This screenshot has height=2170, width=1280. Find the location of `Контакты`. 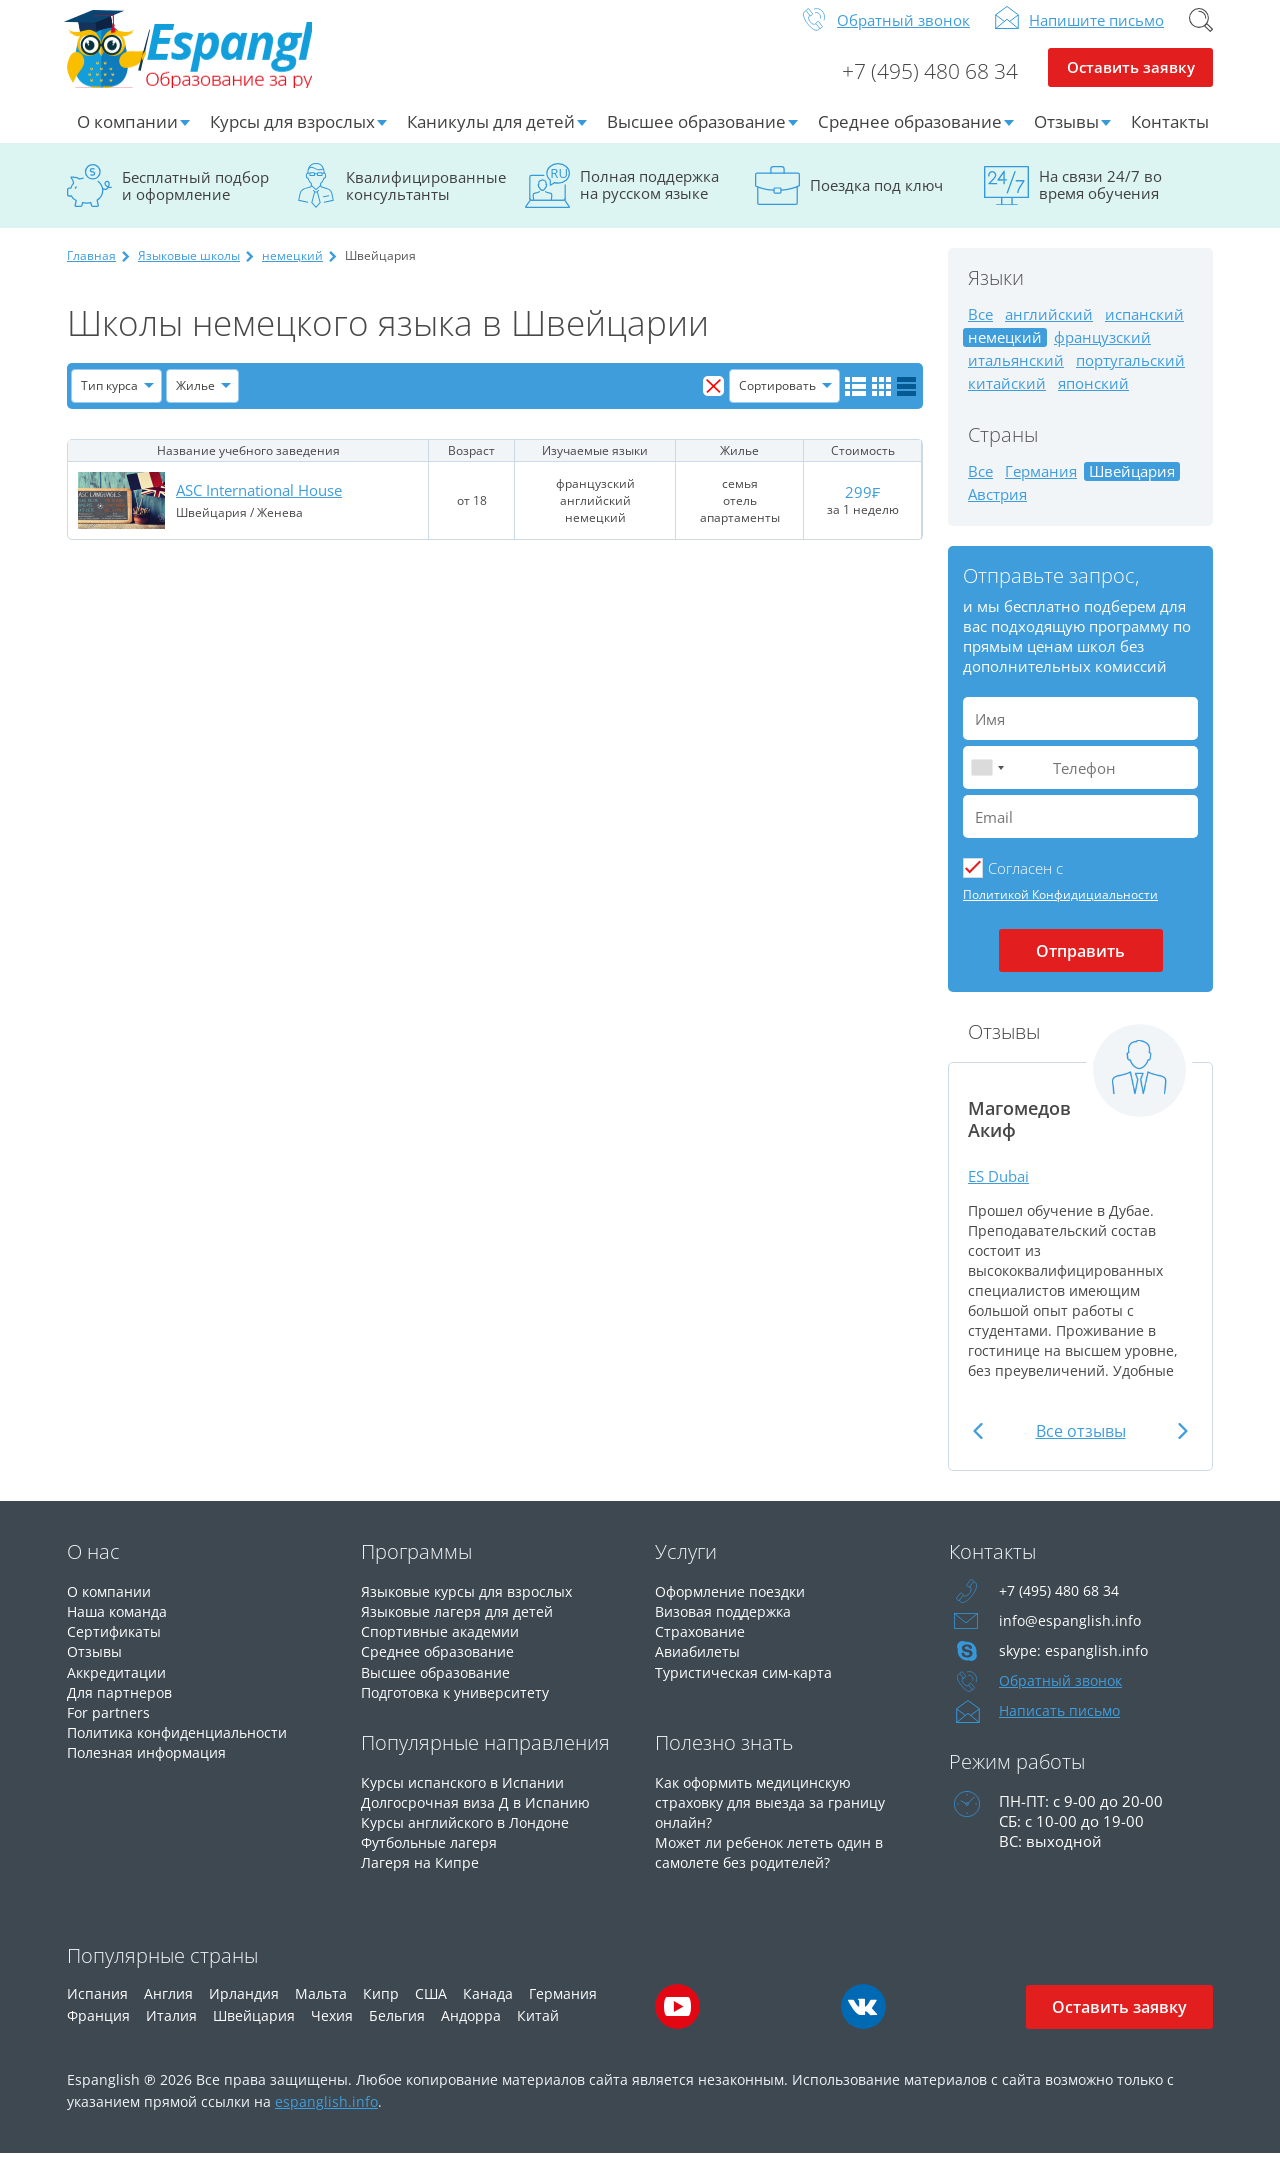

Контакты is located at coordinates (1170, 137).